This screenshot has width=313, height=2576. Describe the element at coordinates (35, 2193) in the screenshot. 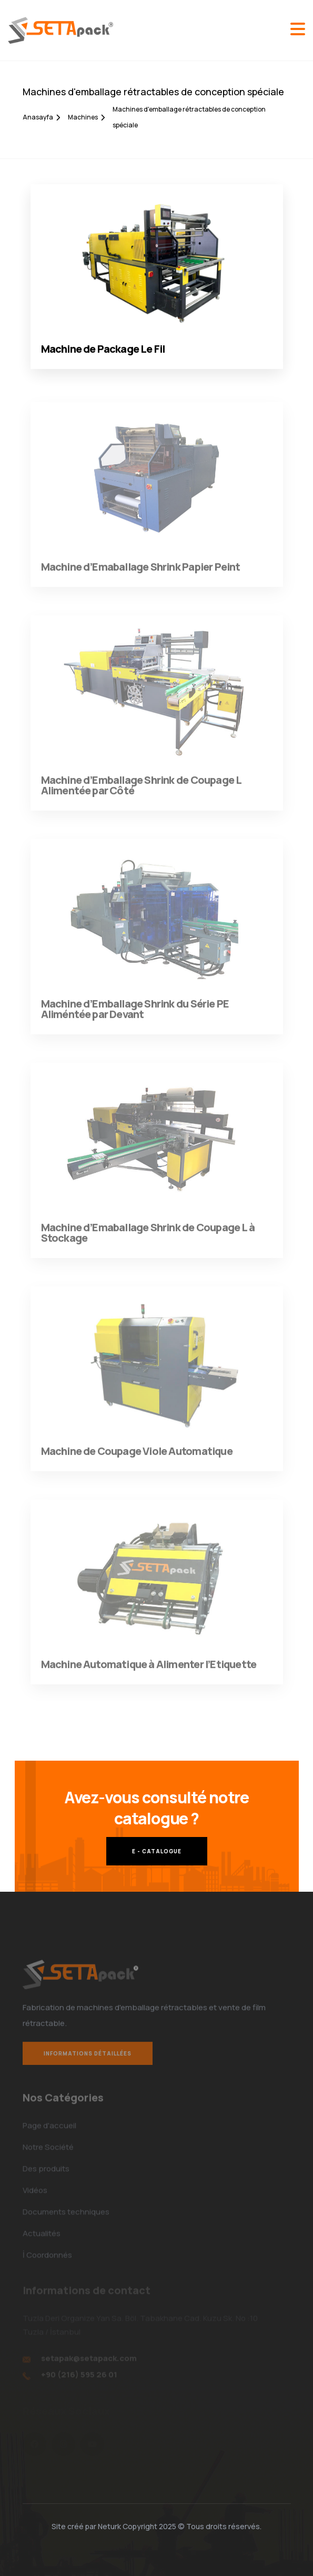

I see `Vidéos` at that location.